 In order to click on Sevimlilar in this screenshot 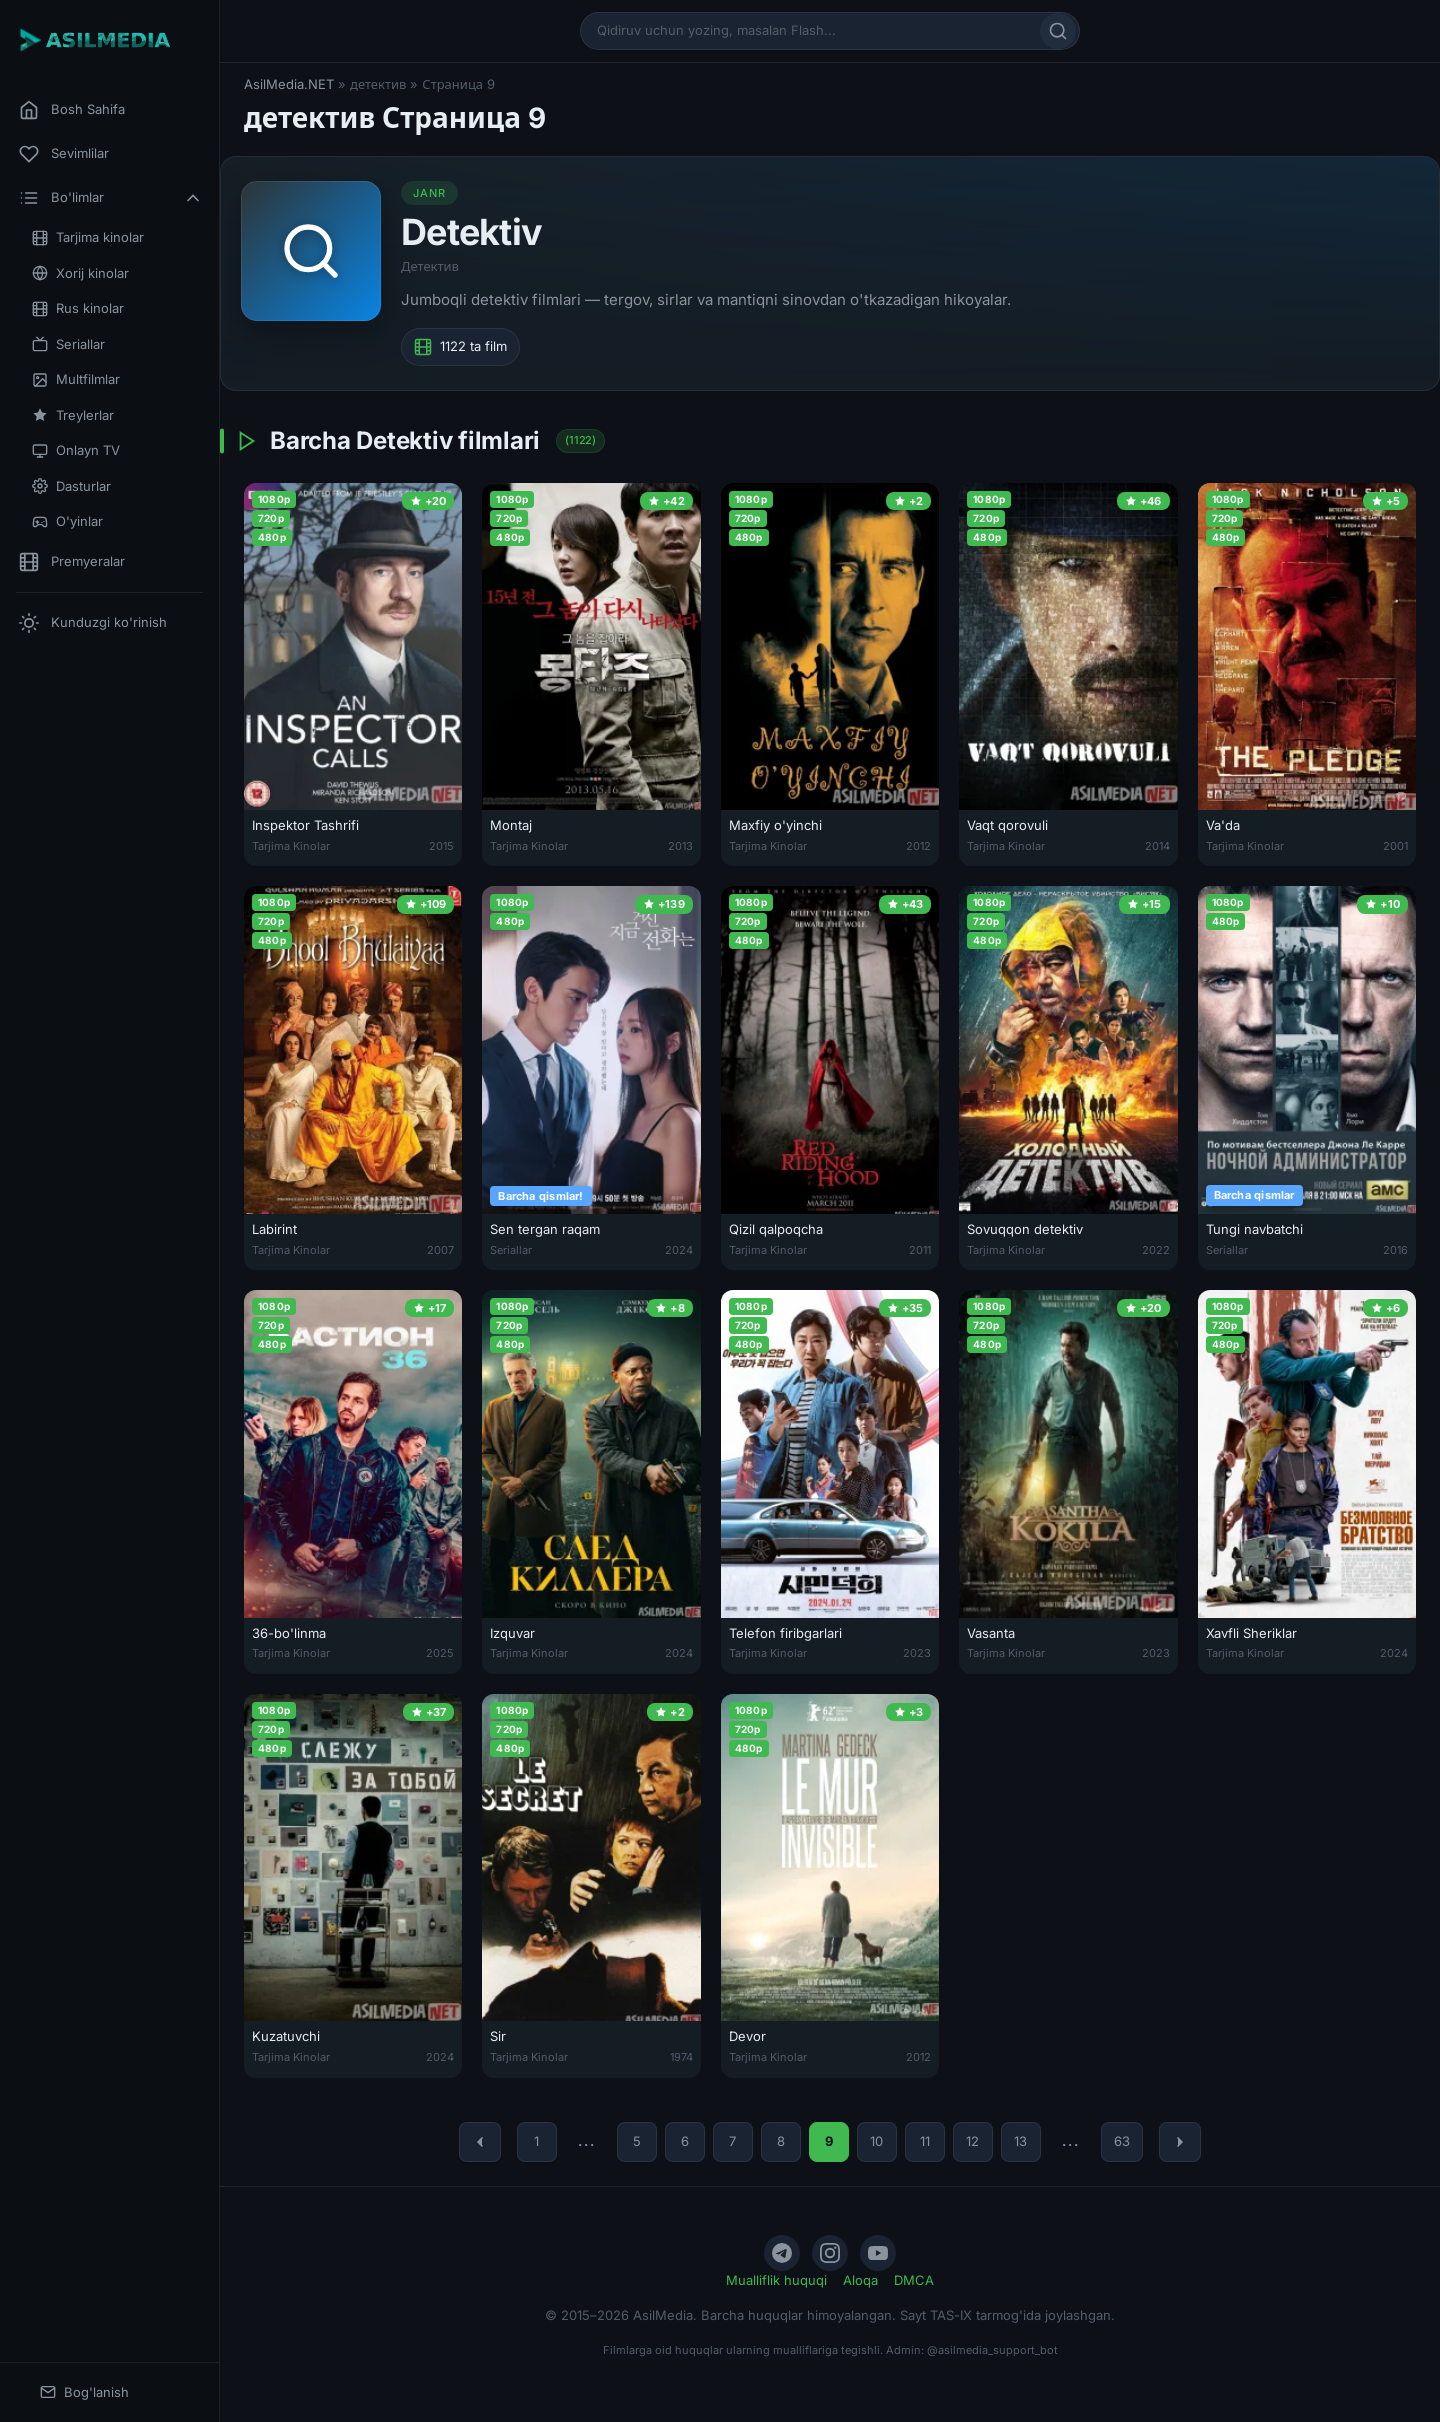, I will do `click(64, 154)`.